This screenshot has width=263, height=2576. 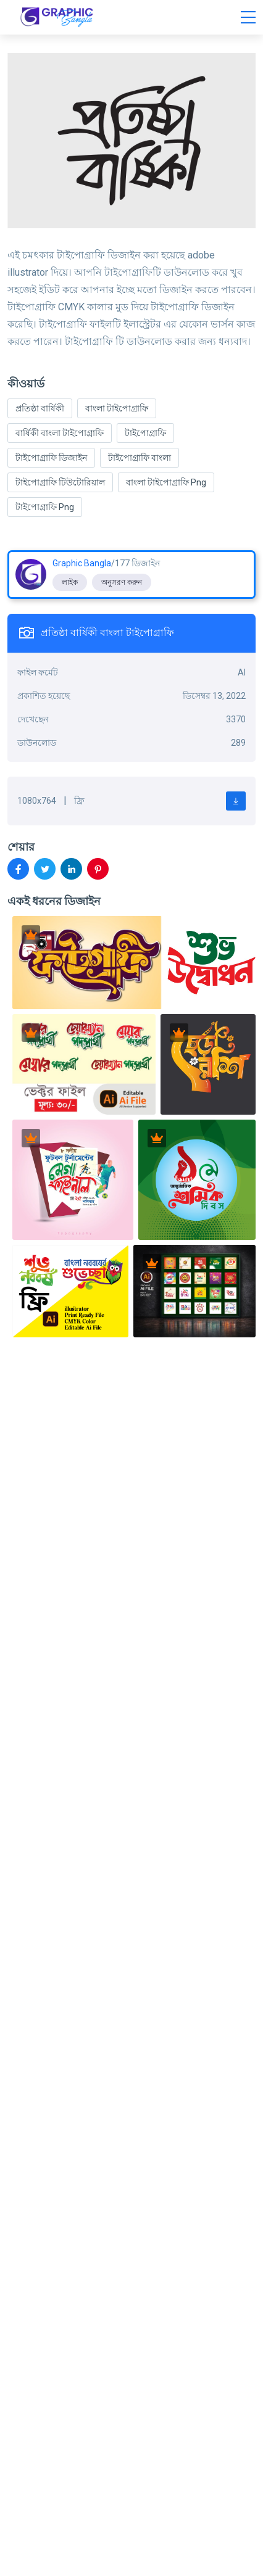 I want to click on বার্ষিকী বাংলা টাইপোগ্রাফি, so click(x=59, y=433).